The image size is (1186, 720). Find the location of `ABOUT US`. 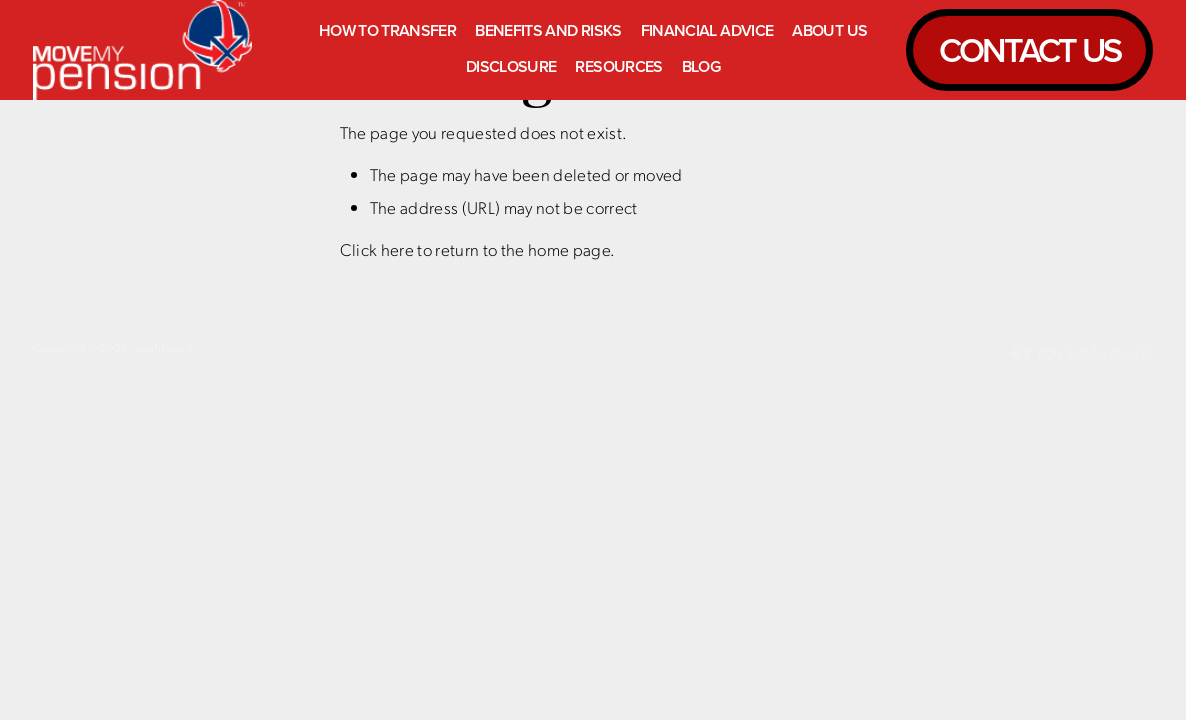

ABOUT US is located at coordinates (829, 30).